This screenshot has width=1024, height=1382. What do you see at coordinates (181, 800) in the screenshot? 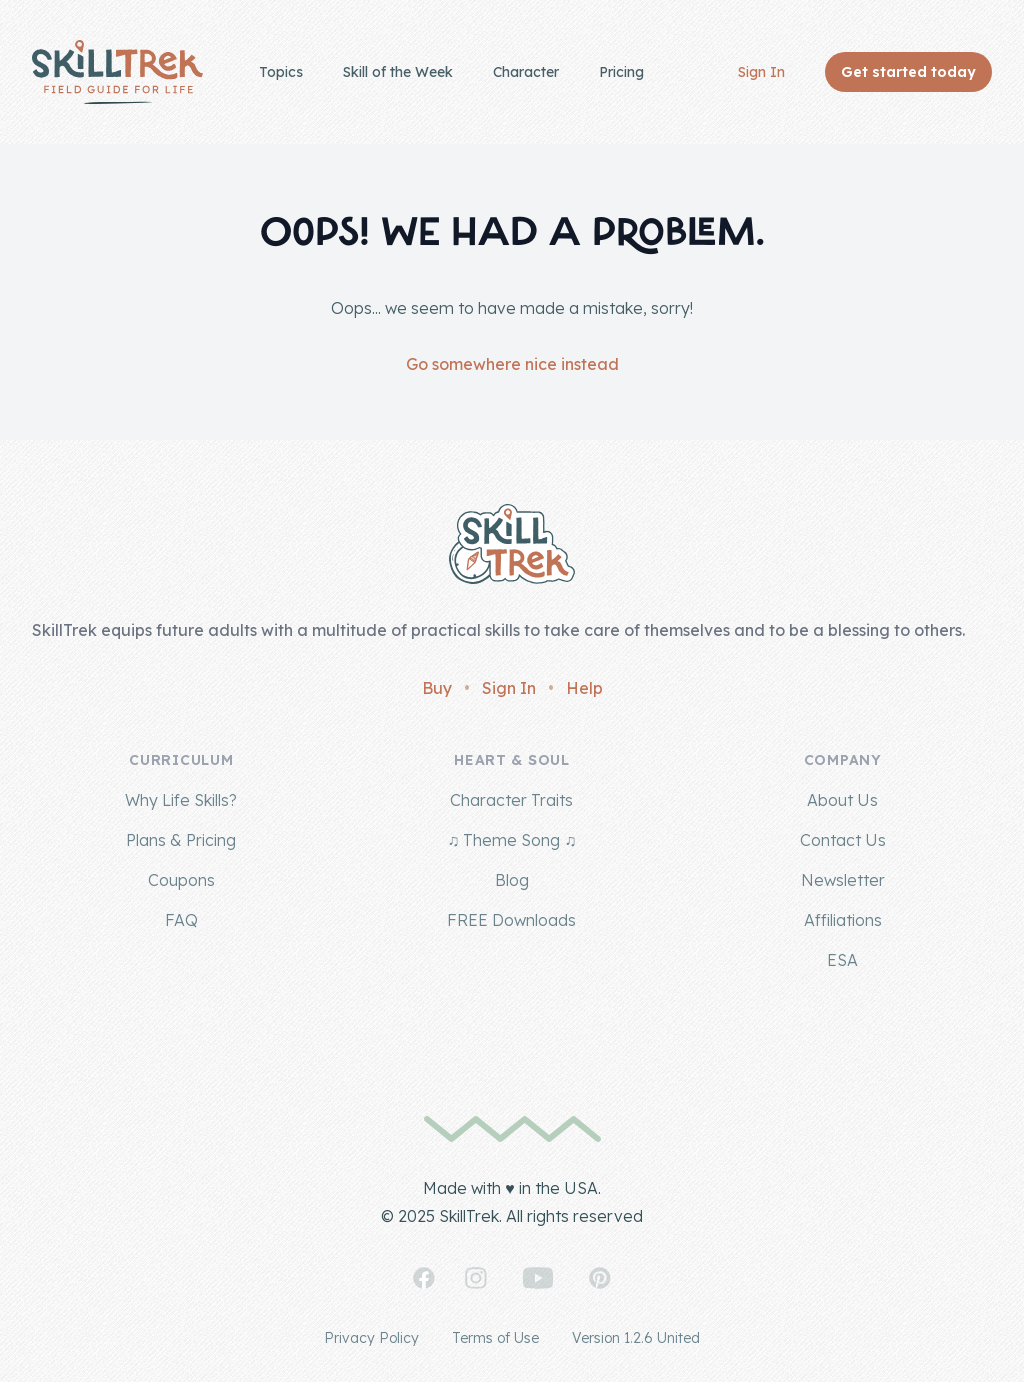
I see `Why Life Skills?` at bounding box center [181, 800].